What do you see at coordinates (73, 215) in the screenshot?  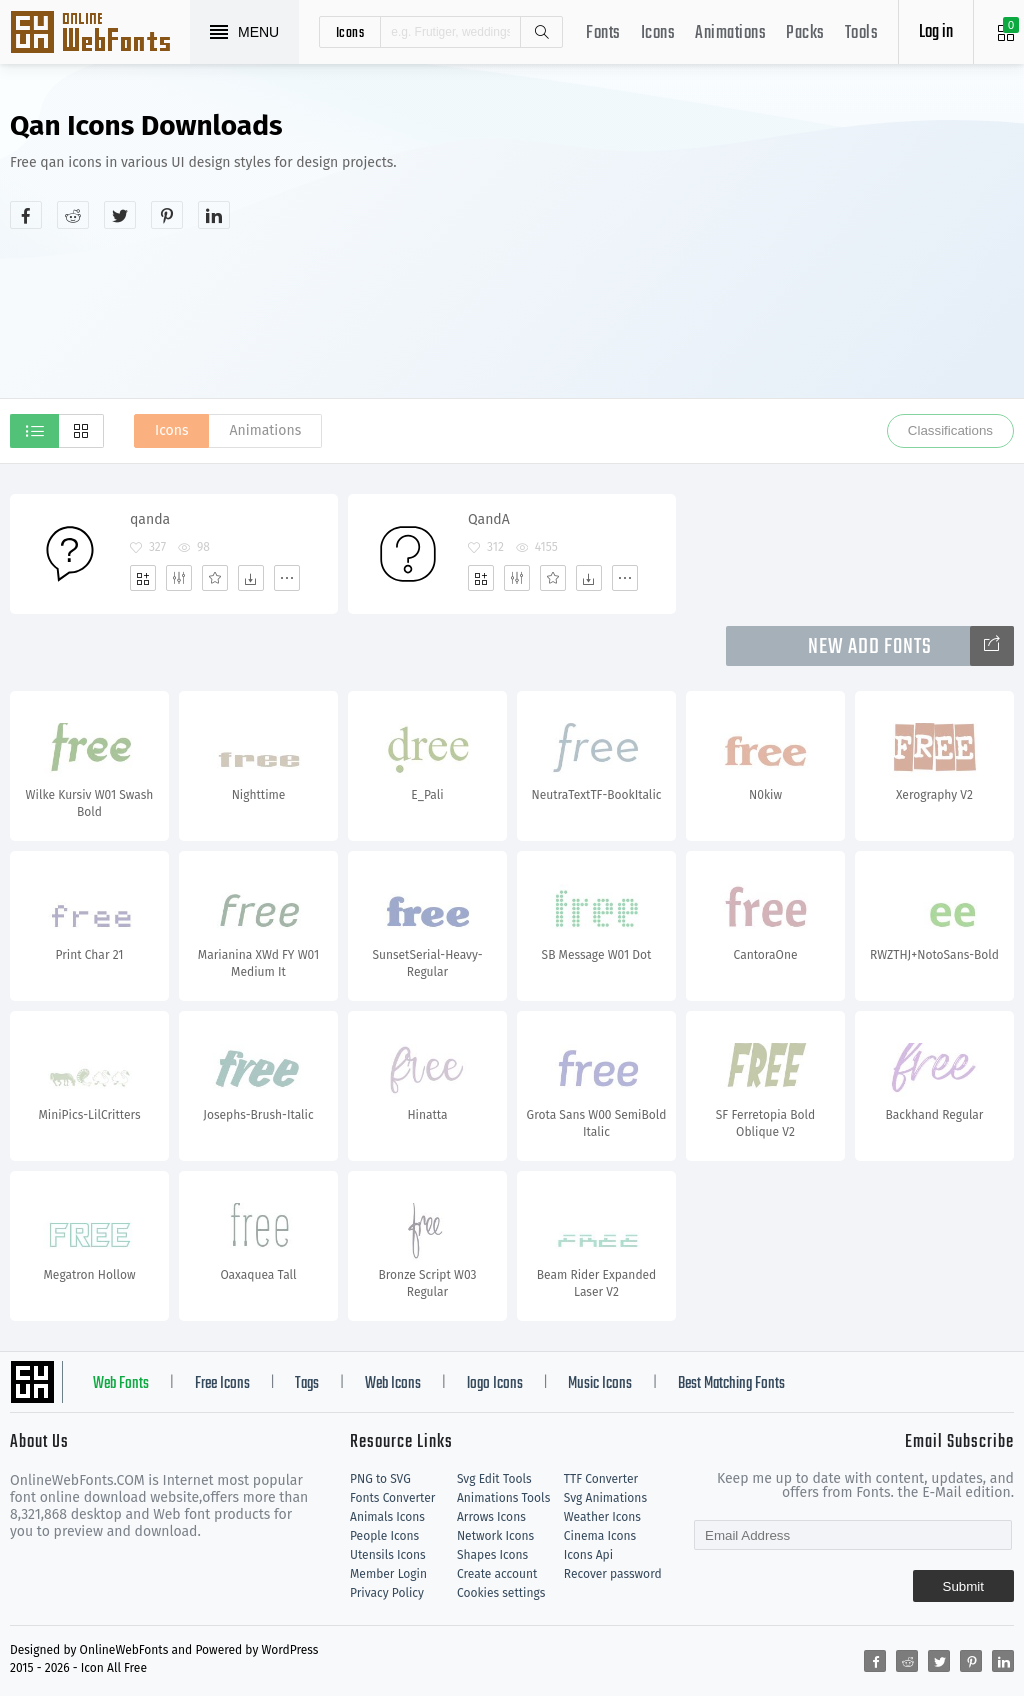 I see `[Share reddit]` at bounding box center [73, 215].